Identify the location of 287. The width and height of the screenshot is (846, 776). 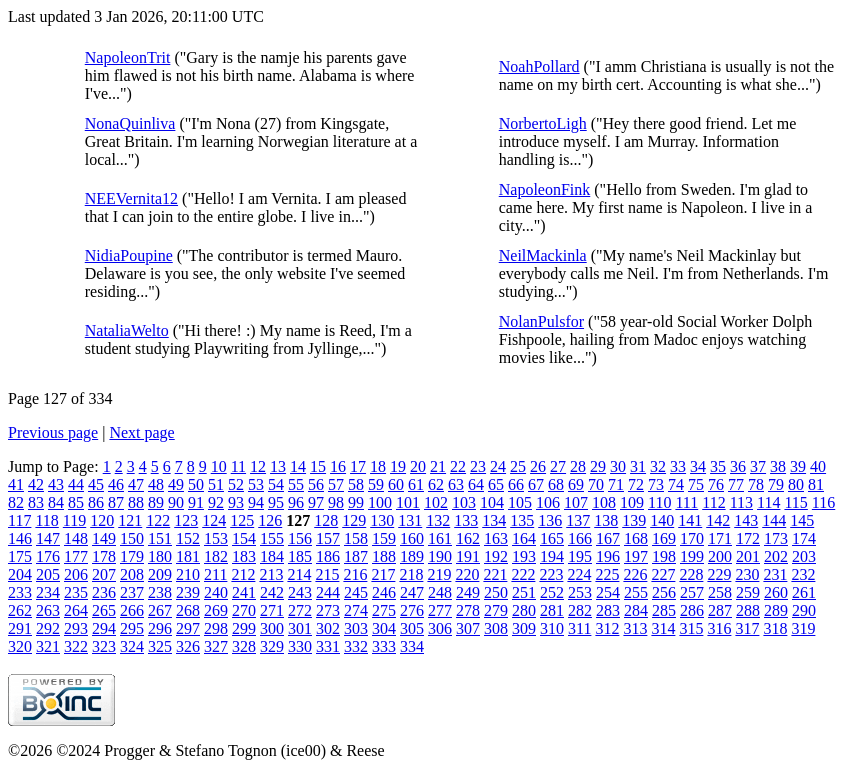
(720, 610).